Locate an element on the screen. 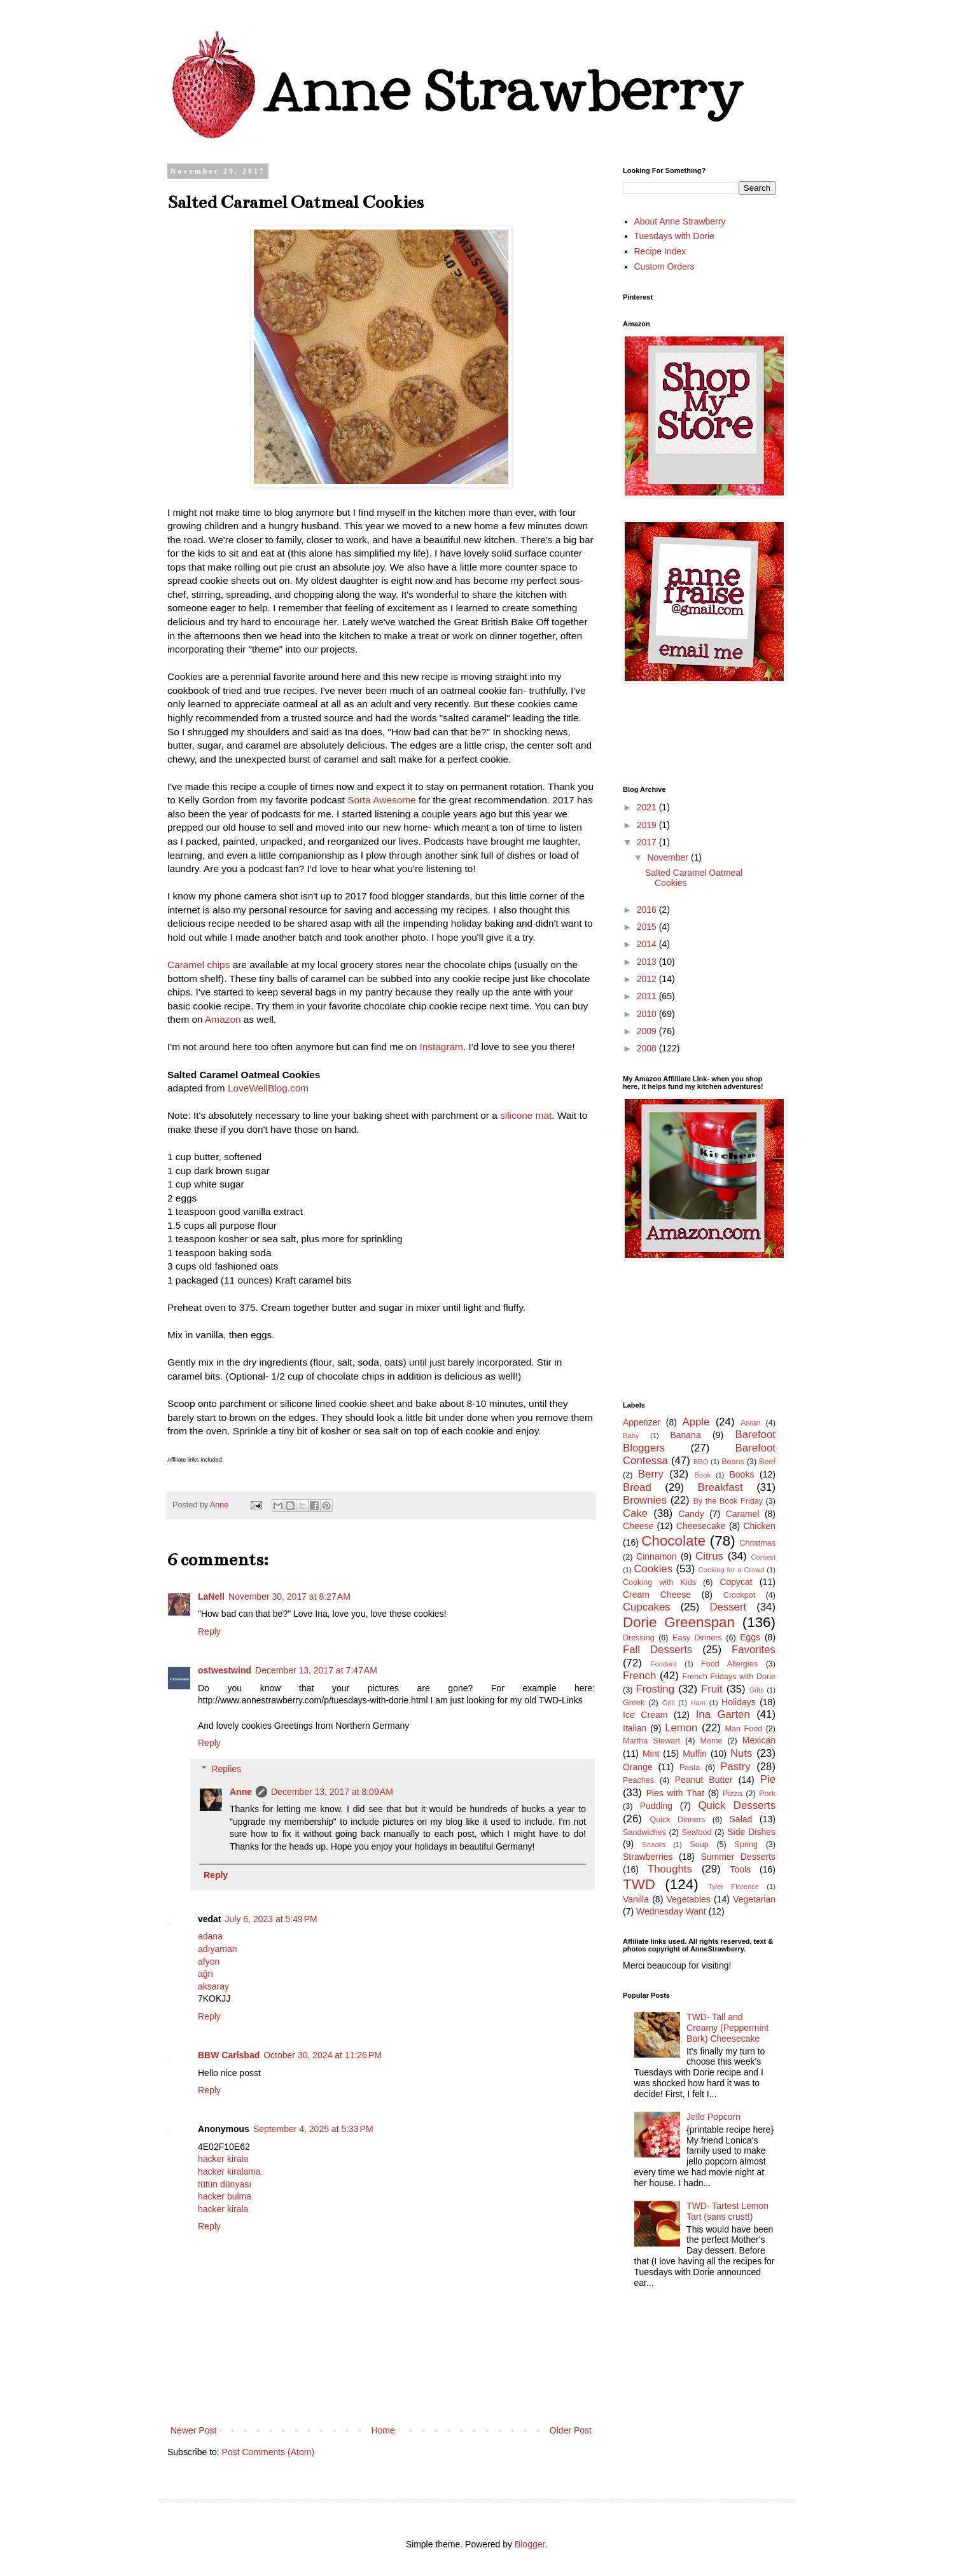  Banana is located at coordinates (685, 1435).